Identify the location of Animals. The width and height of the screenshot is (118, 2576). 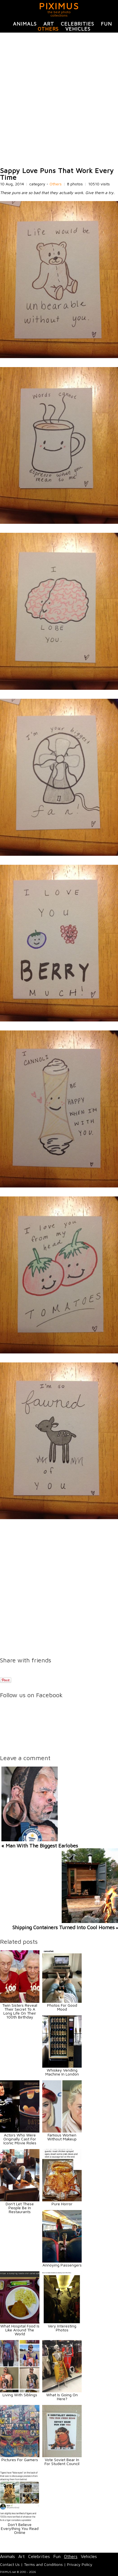
(25, 24).